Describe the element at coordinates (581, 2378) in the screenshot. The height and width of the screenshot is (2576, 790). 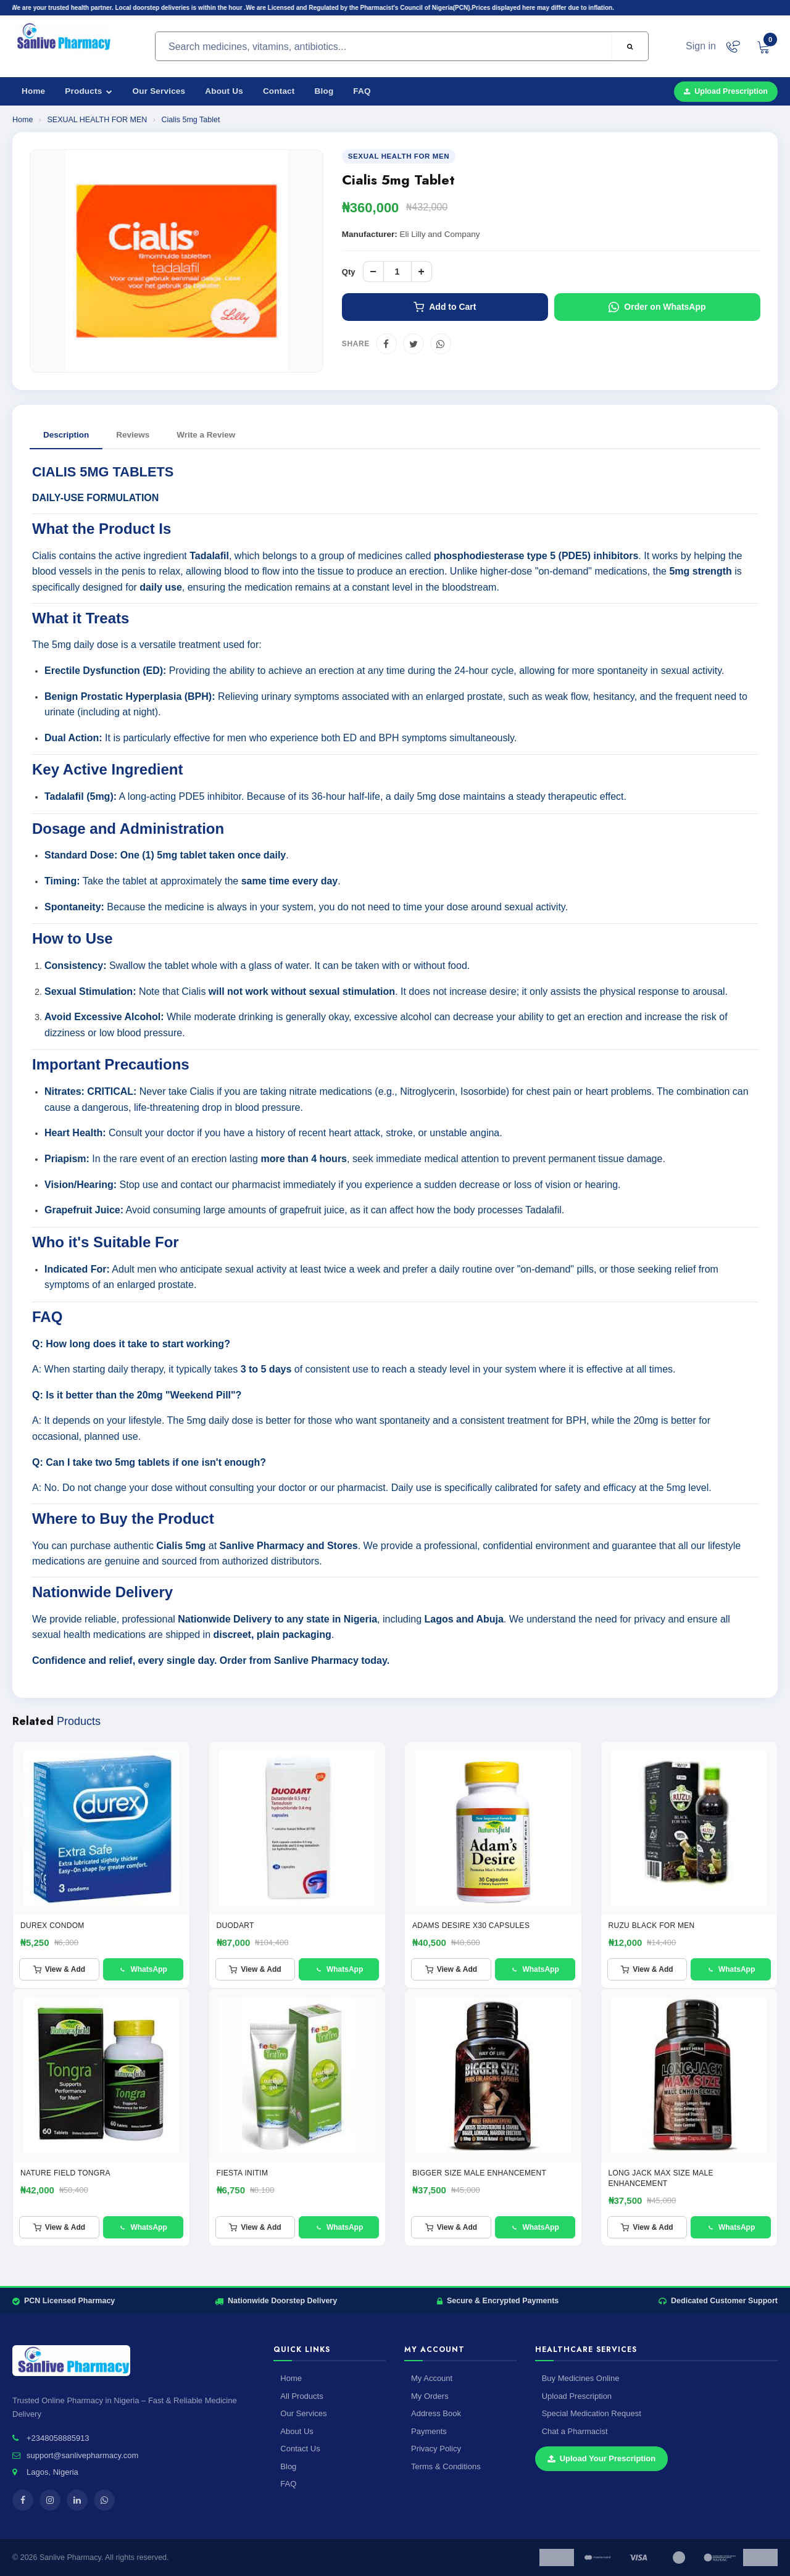
I see `Buy Medicines Online` at that location.